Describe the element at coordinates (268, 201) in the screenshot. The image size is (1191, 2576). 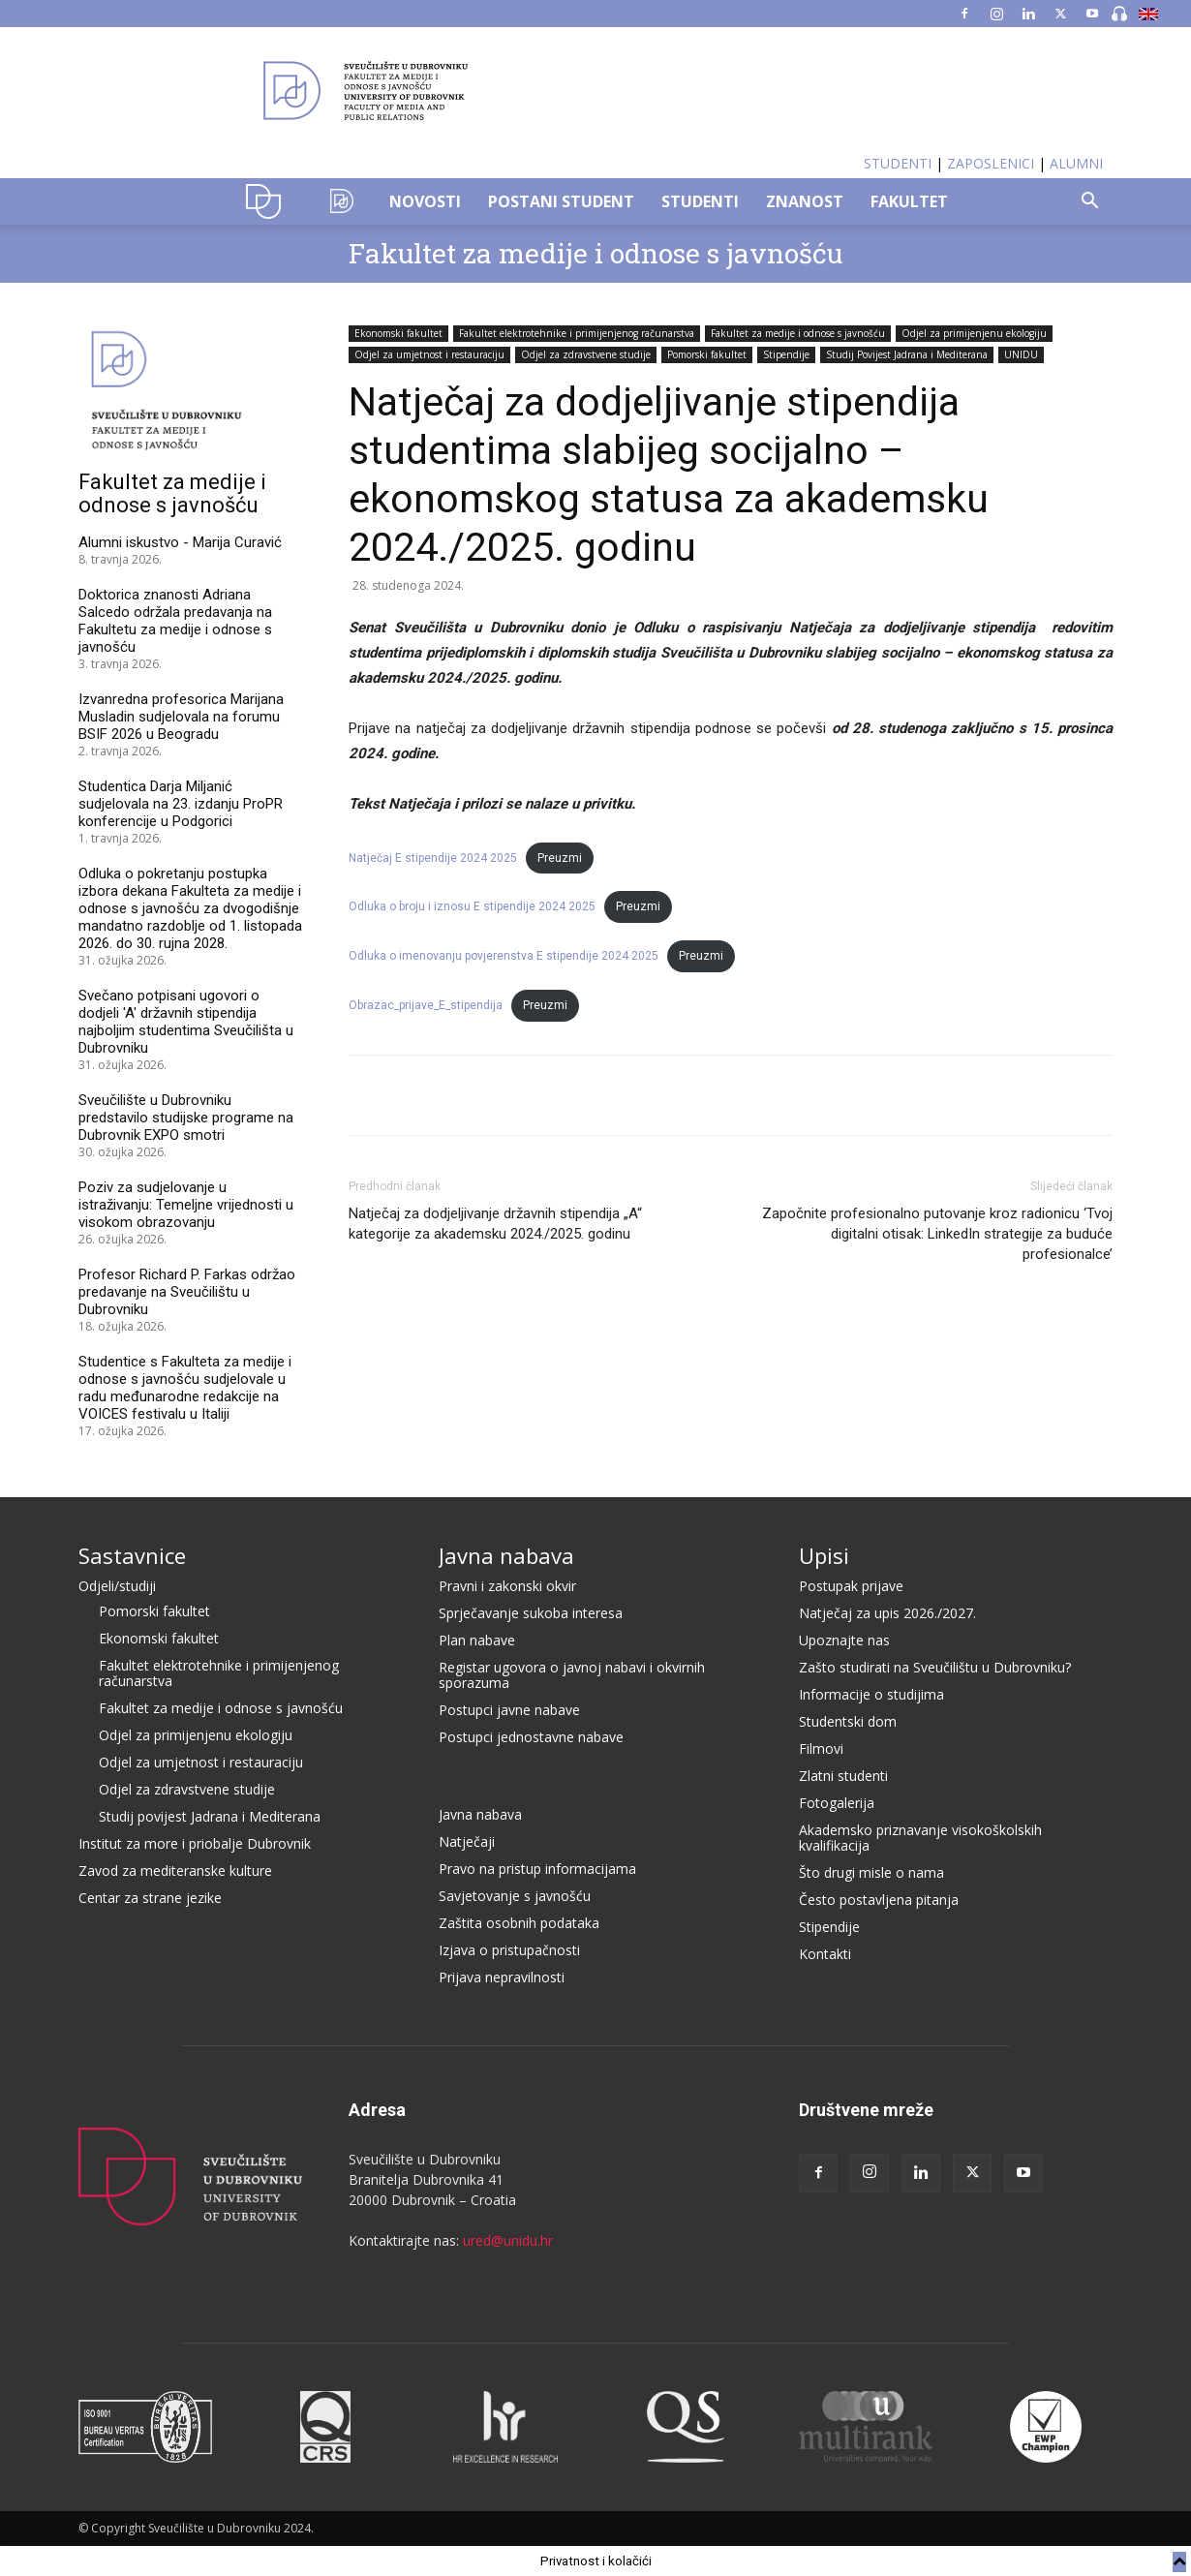
I see `UNIDU` at that location.